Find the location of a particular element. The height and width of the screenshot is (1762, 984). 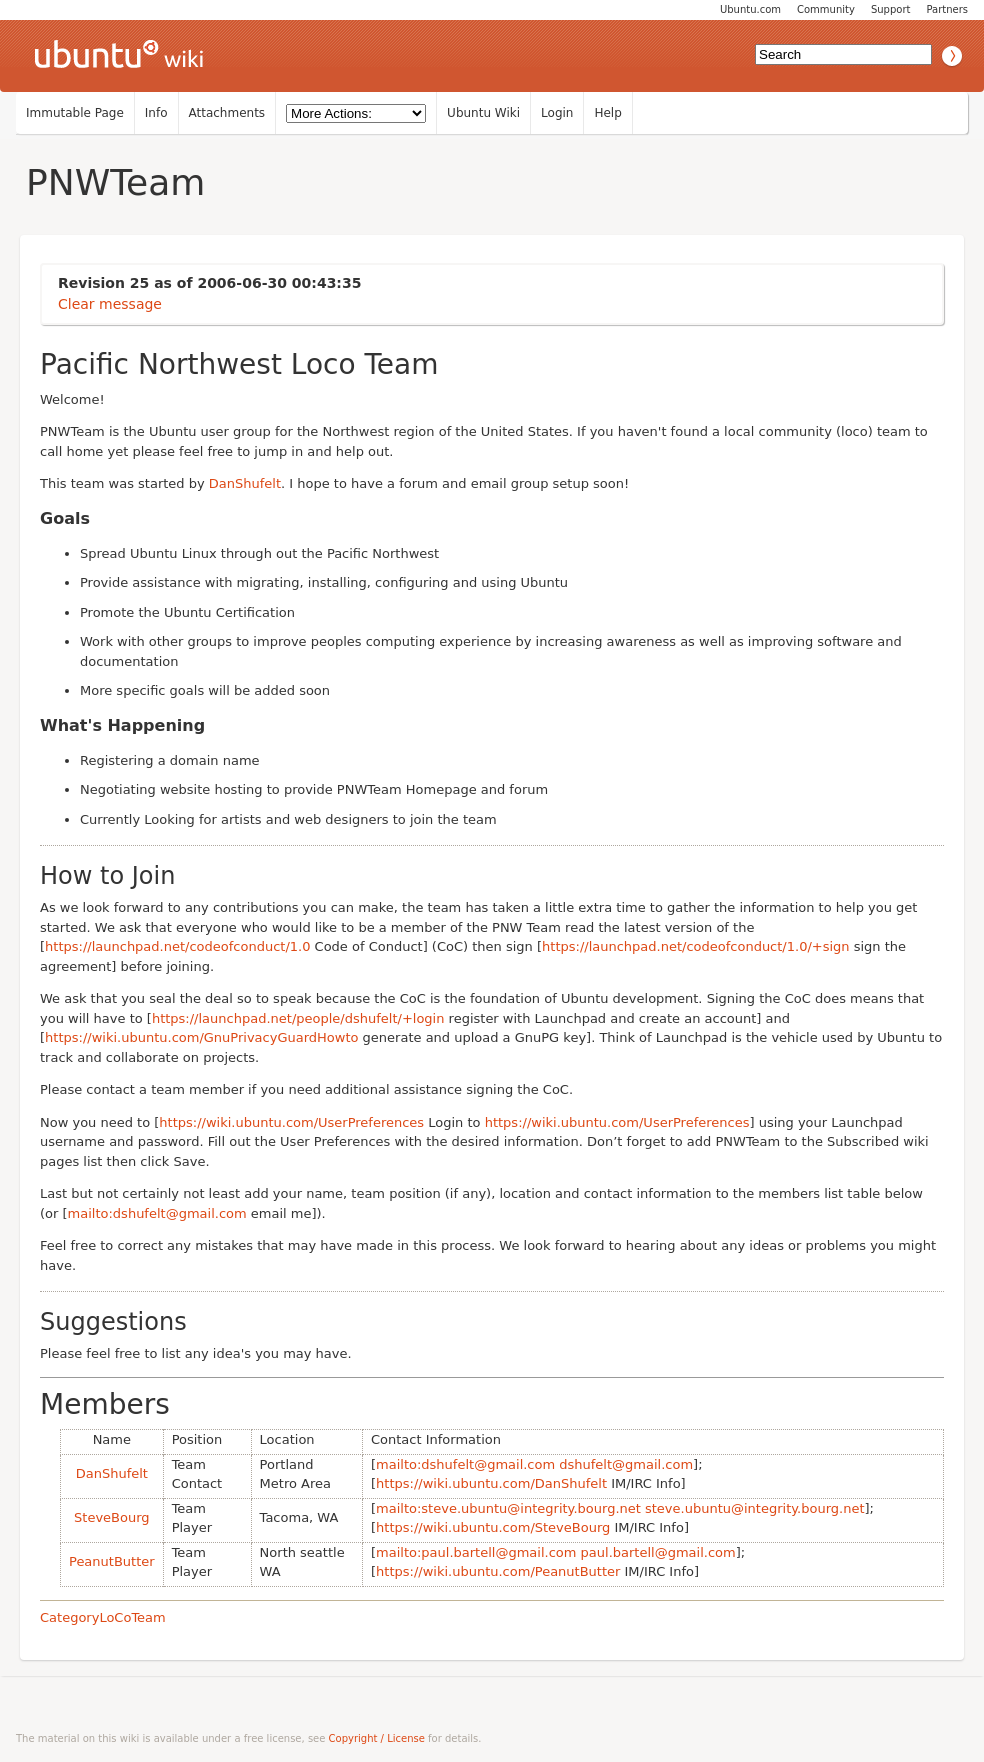

https://wiki.ubuntu.com/GnuPrivacyGuardHowto is located at coordinates (201, 1037).